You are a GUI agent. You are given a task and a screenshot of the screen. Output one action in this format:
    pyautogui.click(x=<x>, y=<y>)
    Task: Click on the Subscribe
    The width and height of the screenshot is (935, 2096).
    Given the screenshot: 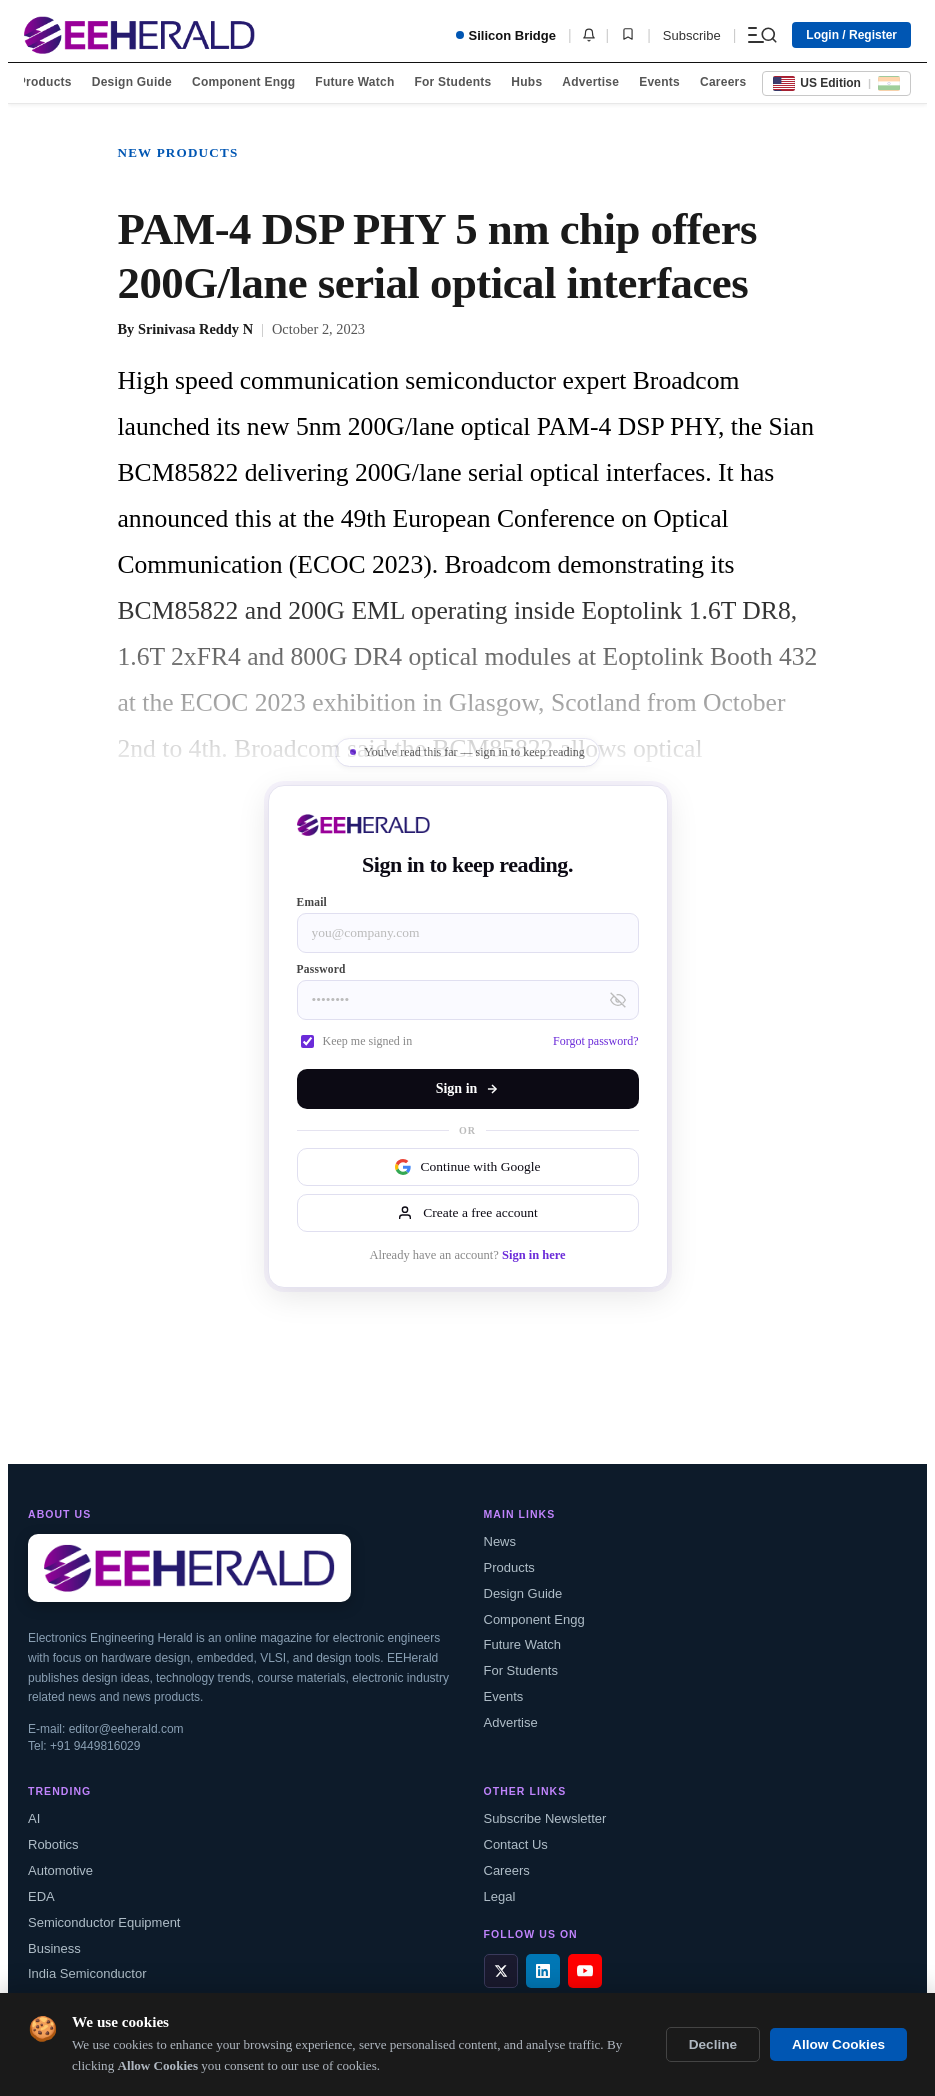 What is the action you would take?
    pyautogui.click(x=692, y=35)
    